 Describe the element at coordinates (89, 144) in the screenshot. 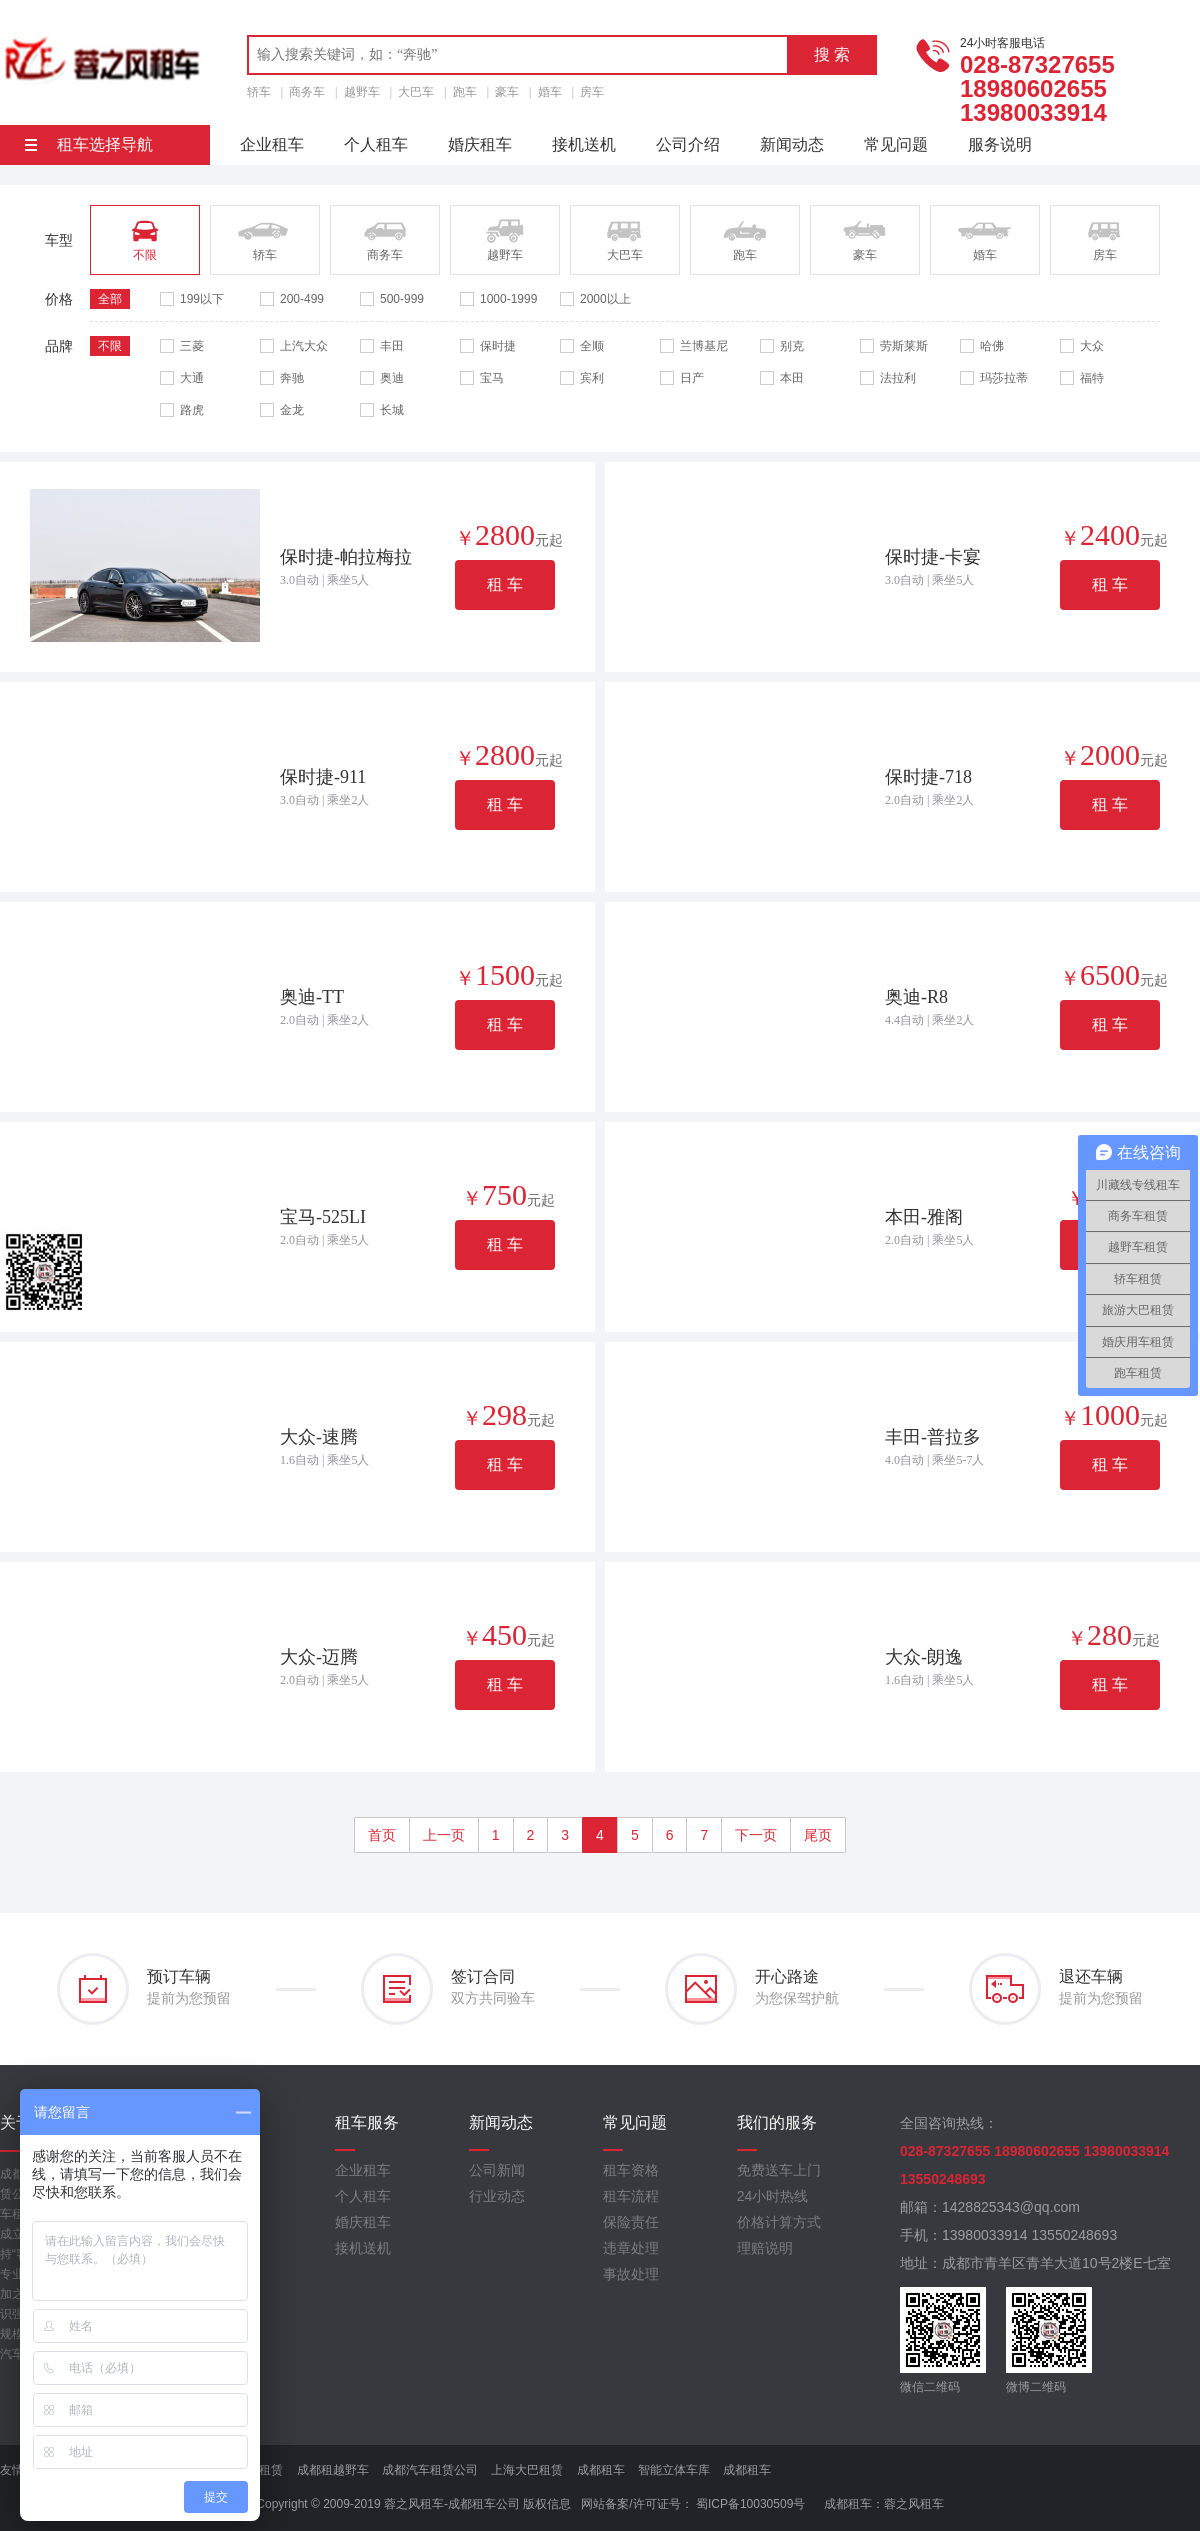

I see `租车选择导航` at that location.